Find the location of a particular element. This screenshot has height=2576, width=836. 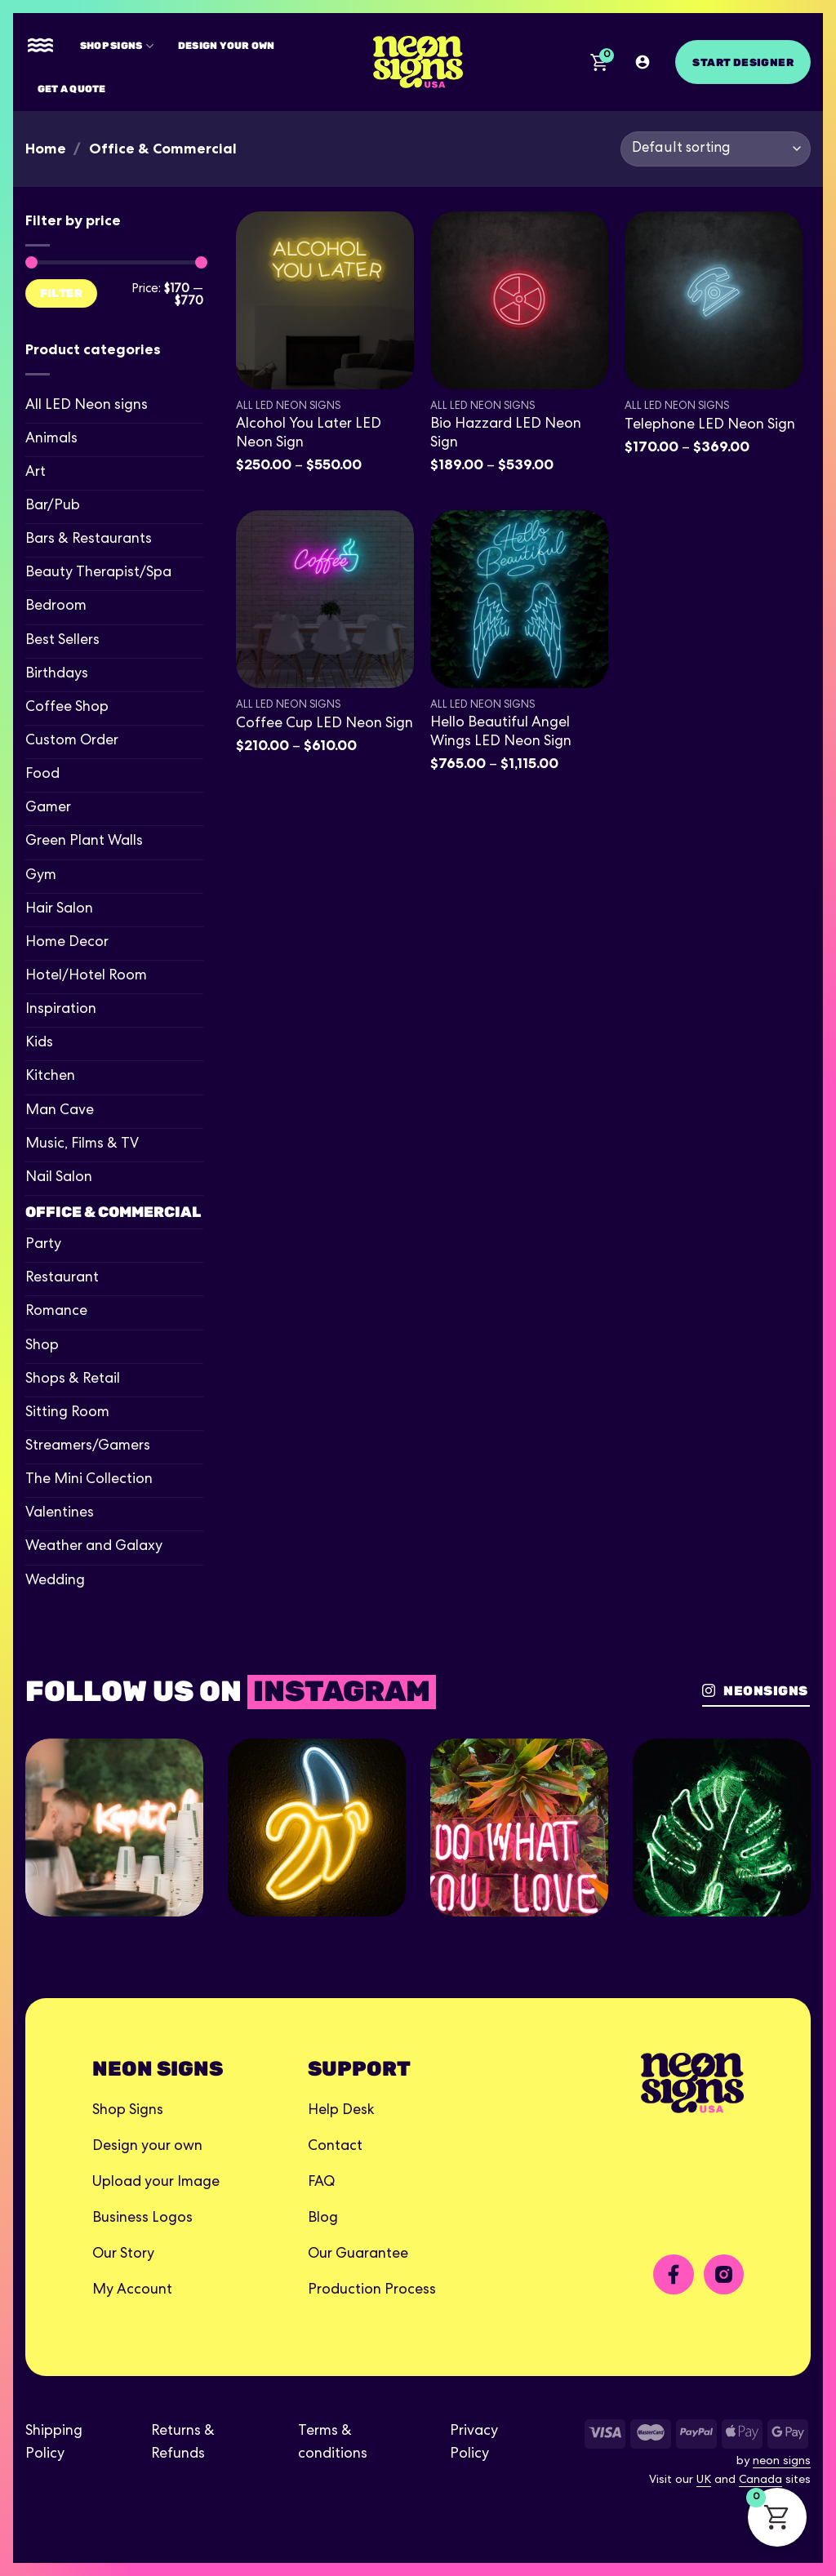

Coffee Cup LED Neon Sign is located at coordinates (324, 724).